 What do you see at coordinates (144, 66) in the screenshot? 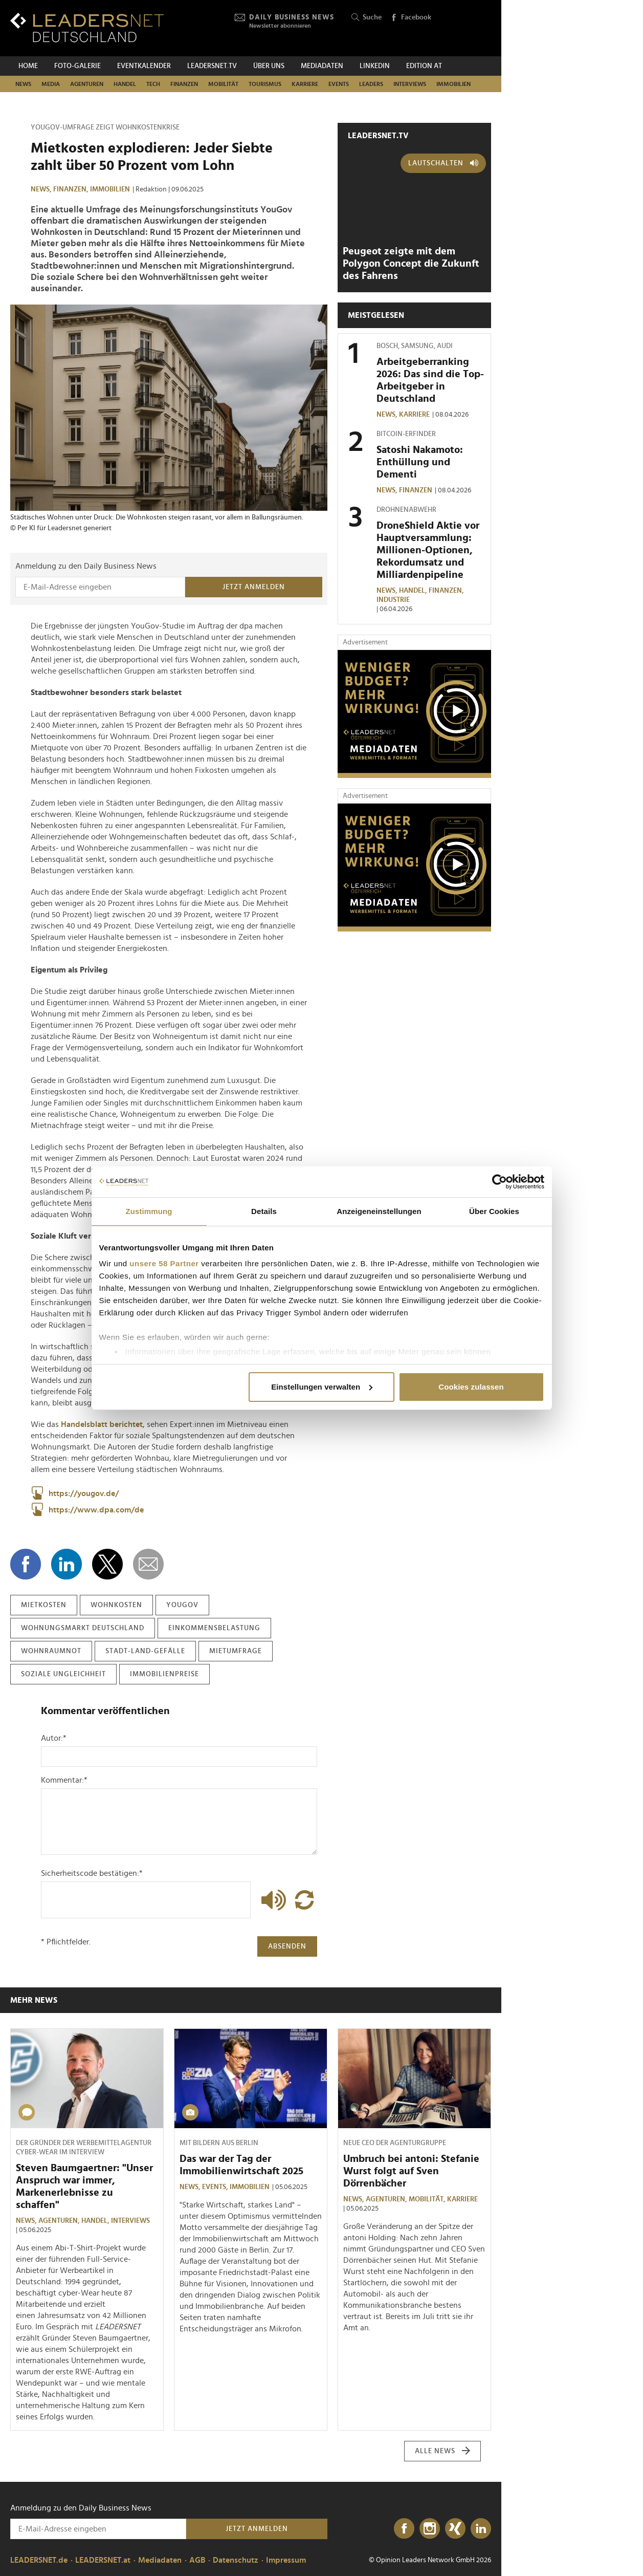
I see `Eventkalender` at bounding box center [144, 66].